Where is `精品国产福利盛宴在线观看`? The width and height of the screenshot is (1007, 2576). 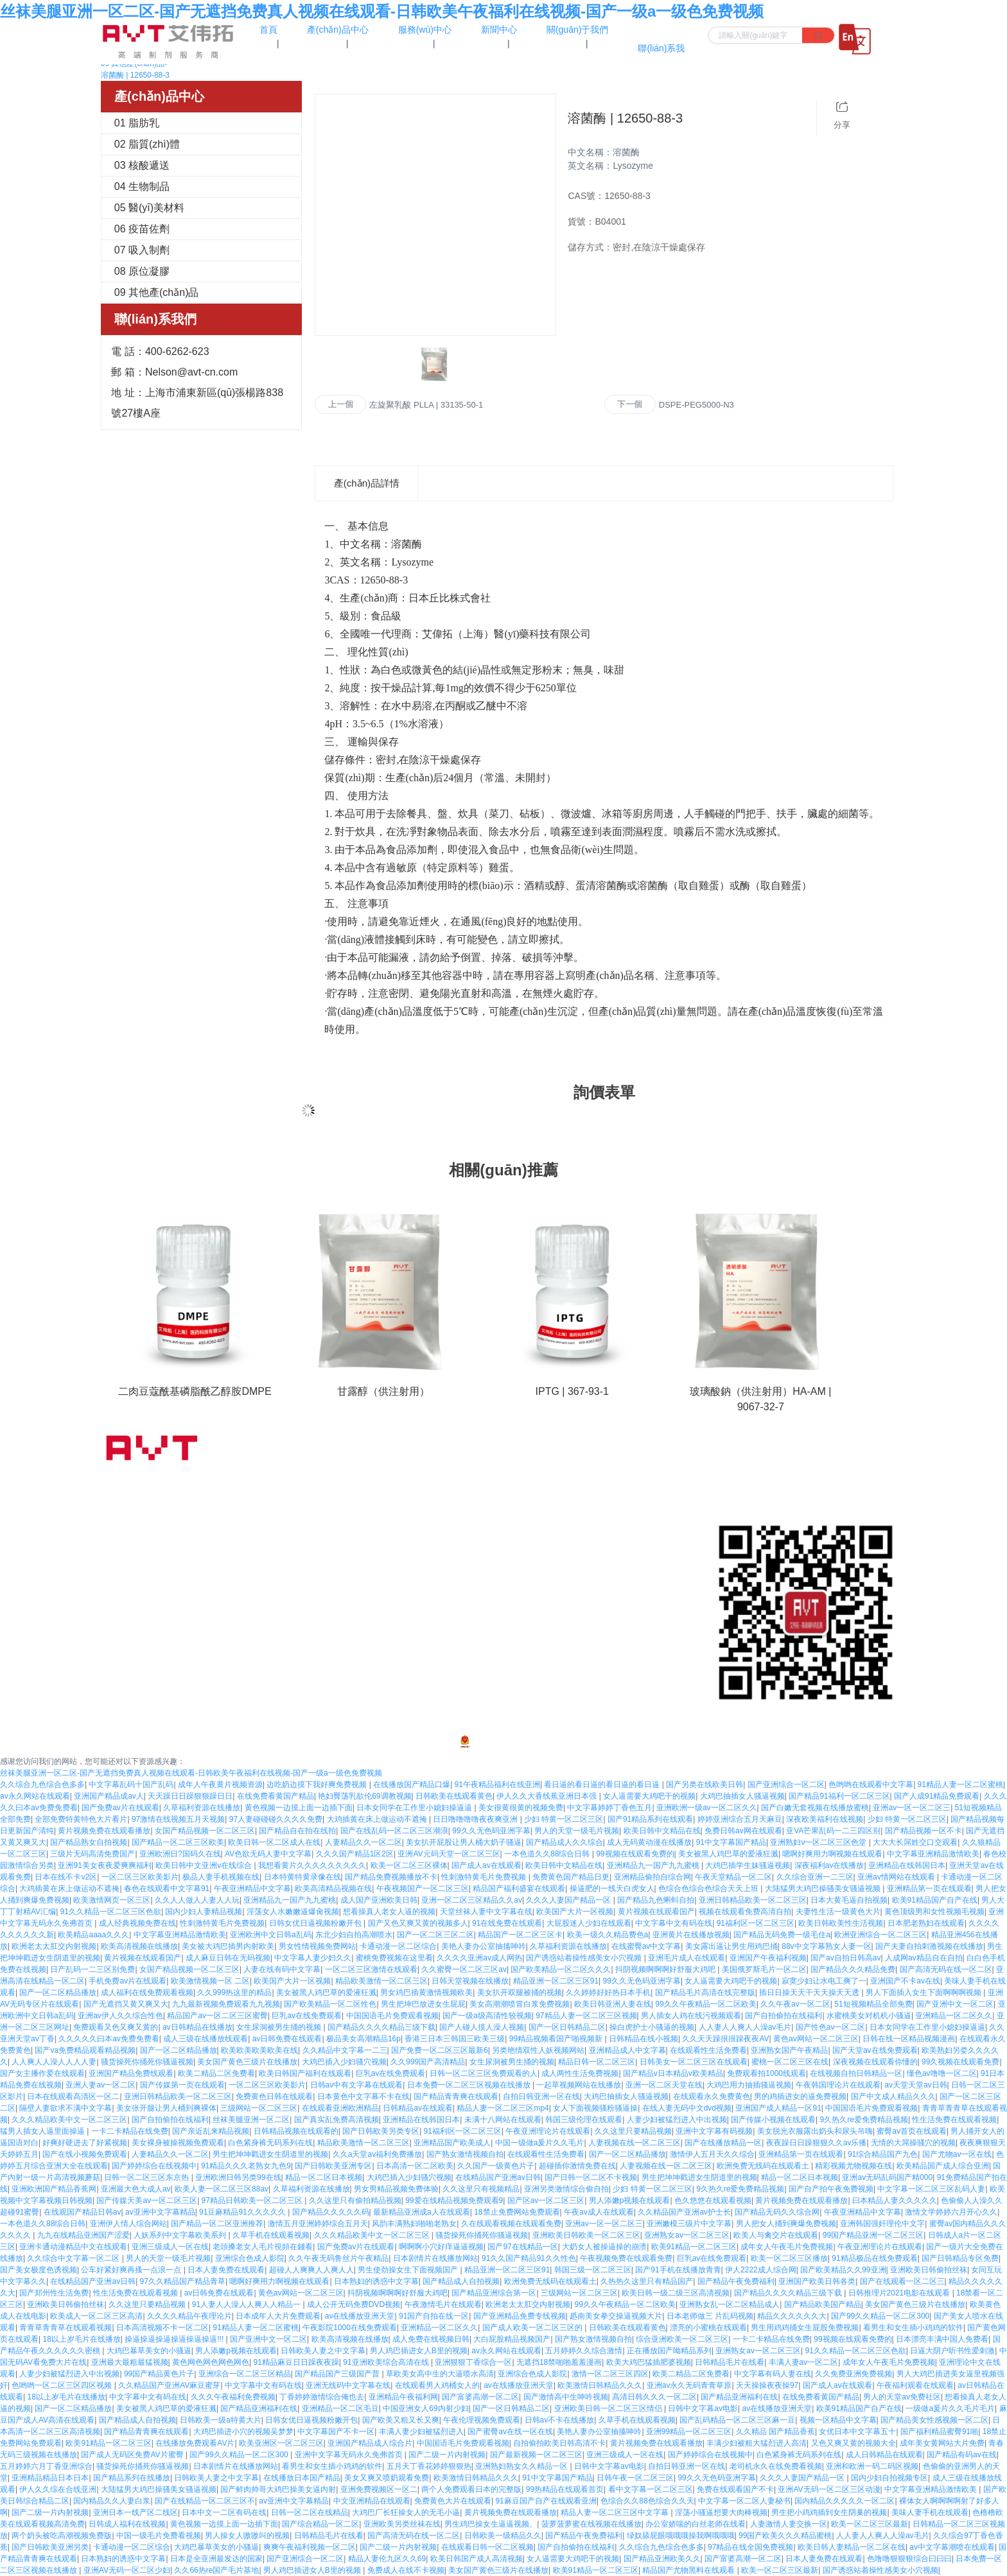
精品国产福利盛宴在线观看 is located at coordinates (519, 1888).